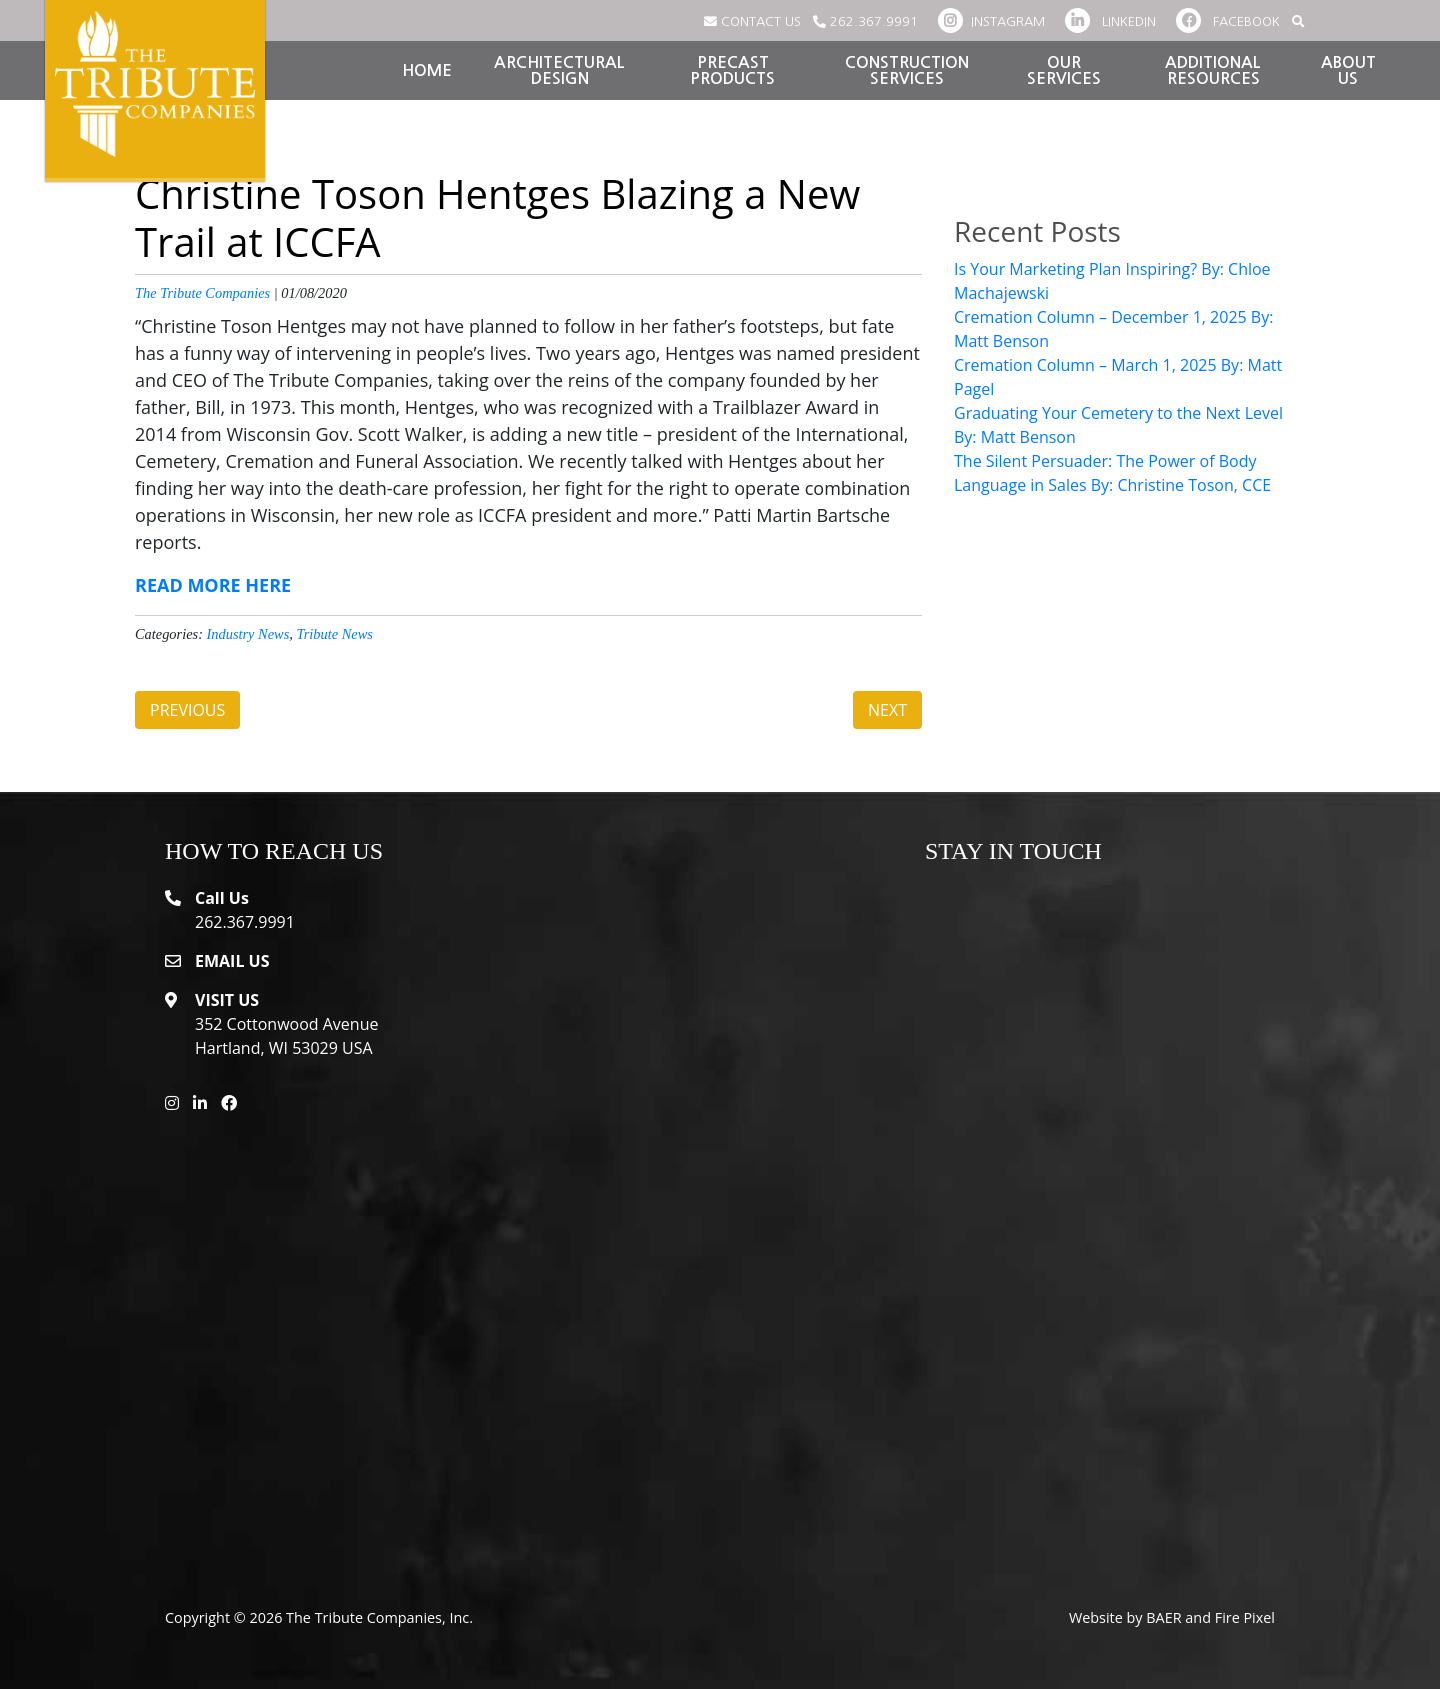 This screenshot has width=1440, height=1689. Describe the element at coordinates (865, 21) in the screenshot. I see `262.367.9991` at that location.